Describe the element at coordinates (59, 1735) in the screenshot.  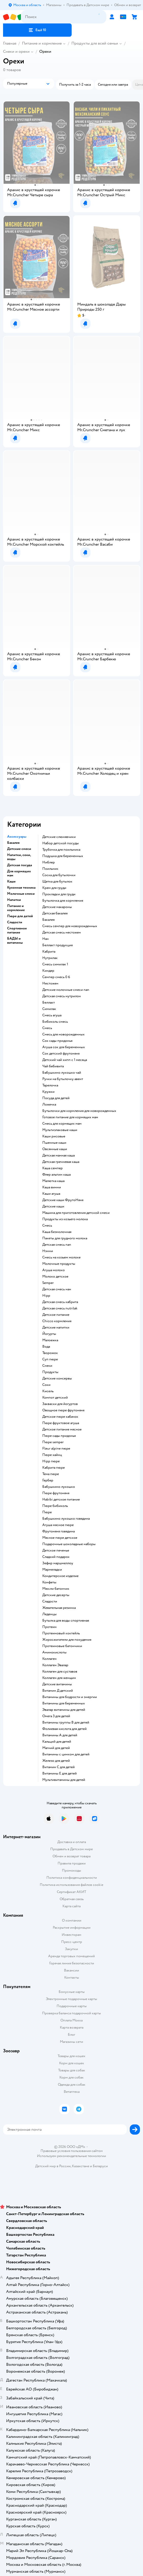
I see `Витамины А для детей` at that location.